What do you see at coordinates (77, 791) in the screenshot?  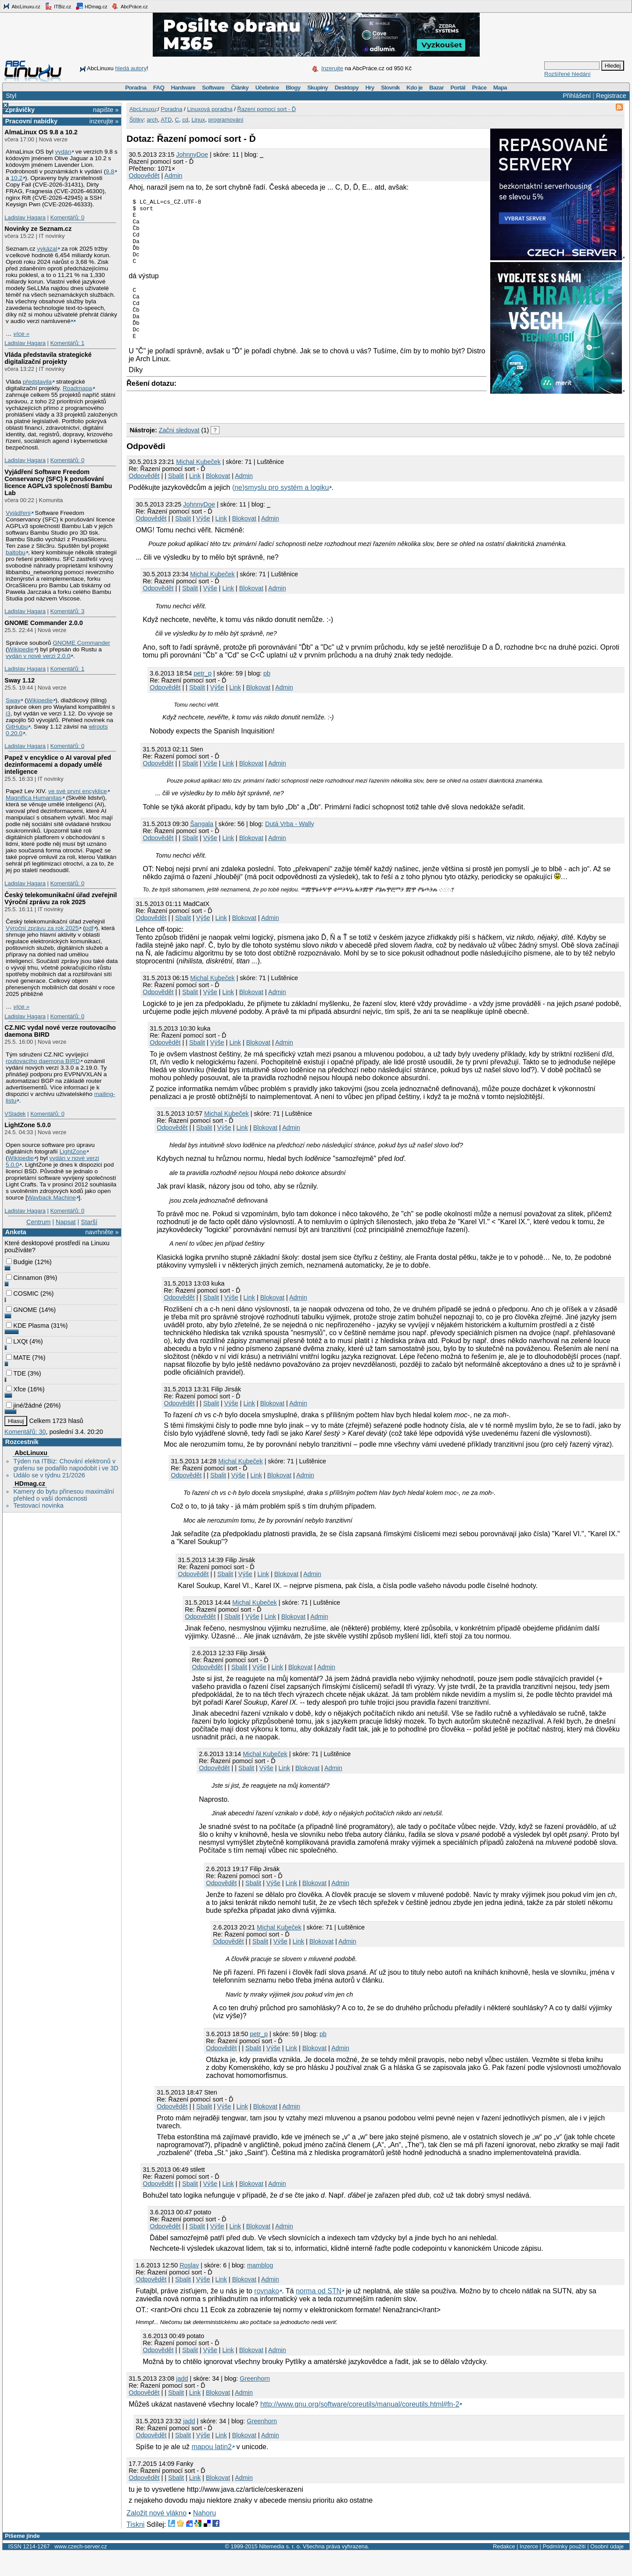 I see `ve své první encyklice` at bounding box center [77, 791].